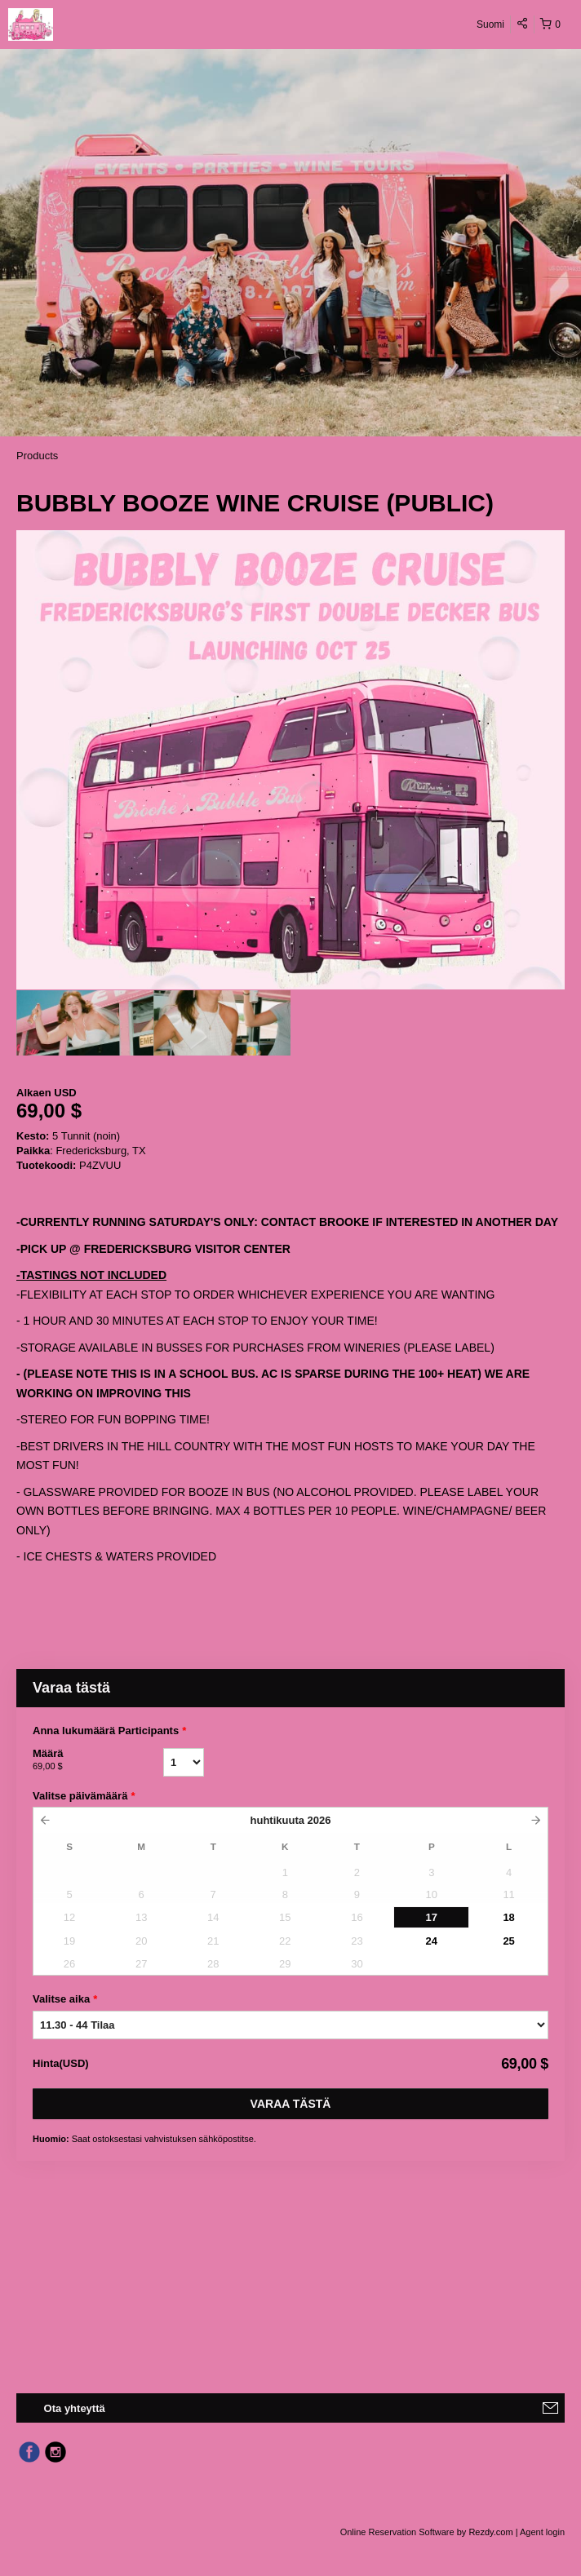 Image resolution: width=581 pixels, height=2576 pixels. I want to click on Online Reservation Software, so click(397, 2532).